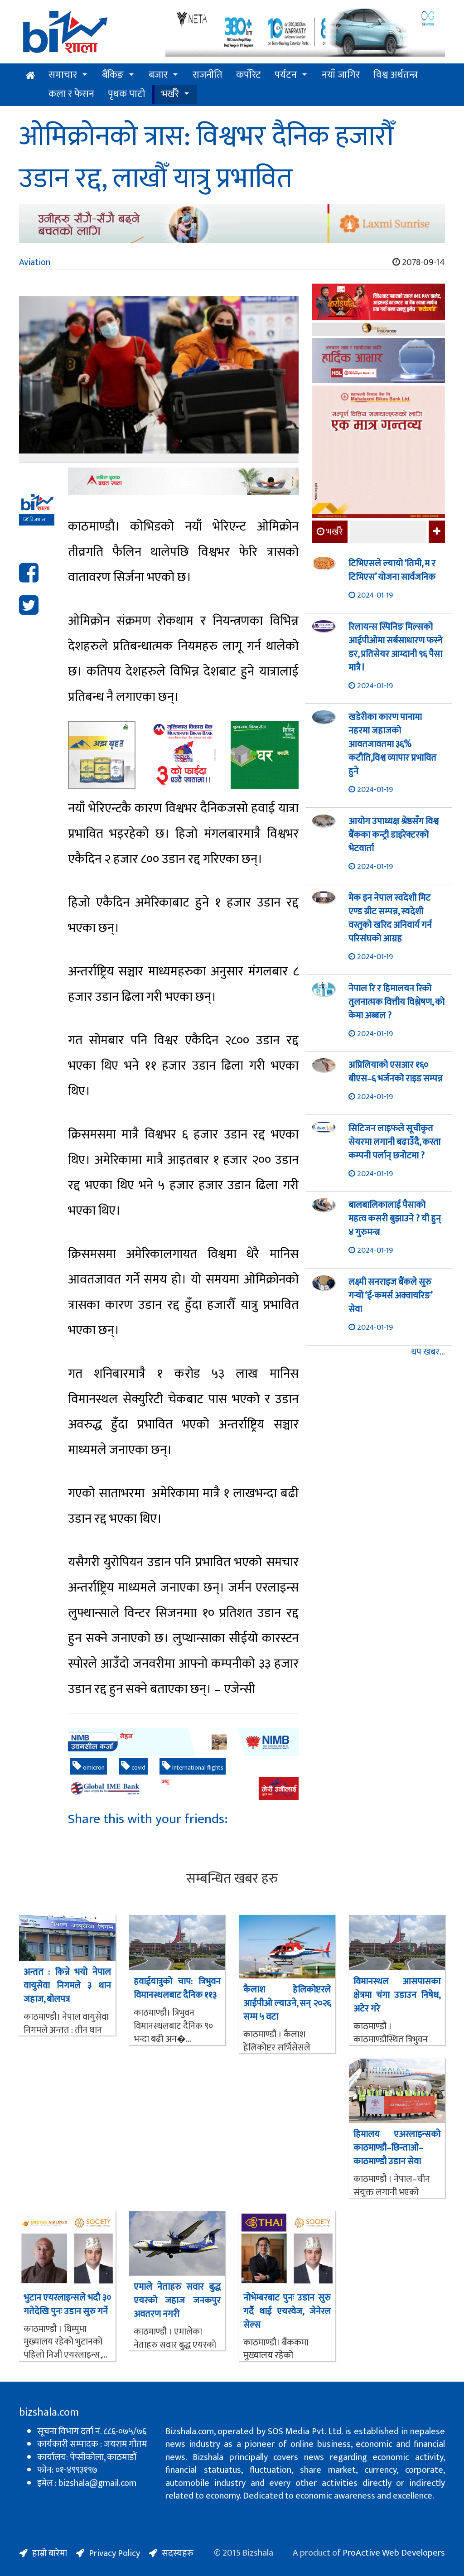 This screenshot has width=464, height=2576. I want to click on covid, so click(133, 1767).